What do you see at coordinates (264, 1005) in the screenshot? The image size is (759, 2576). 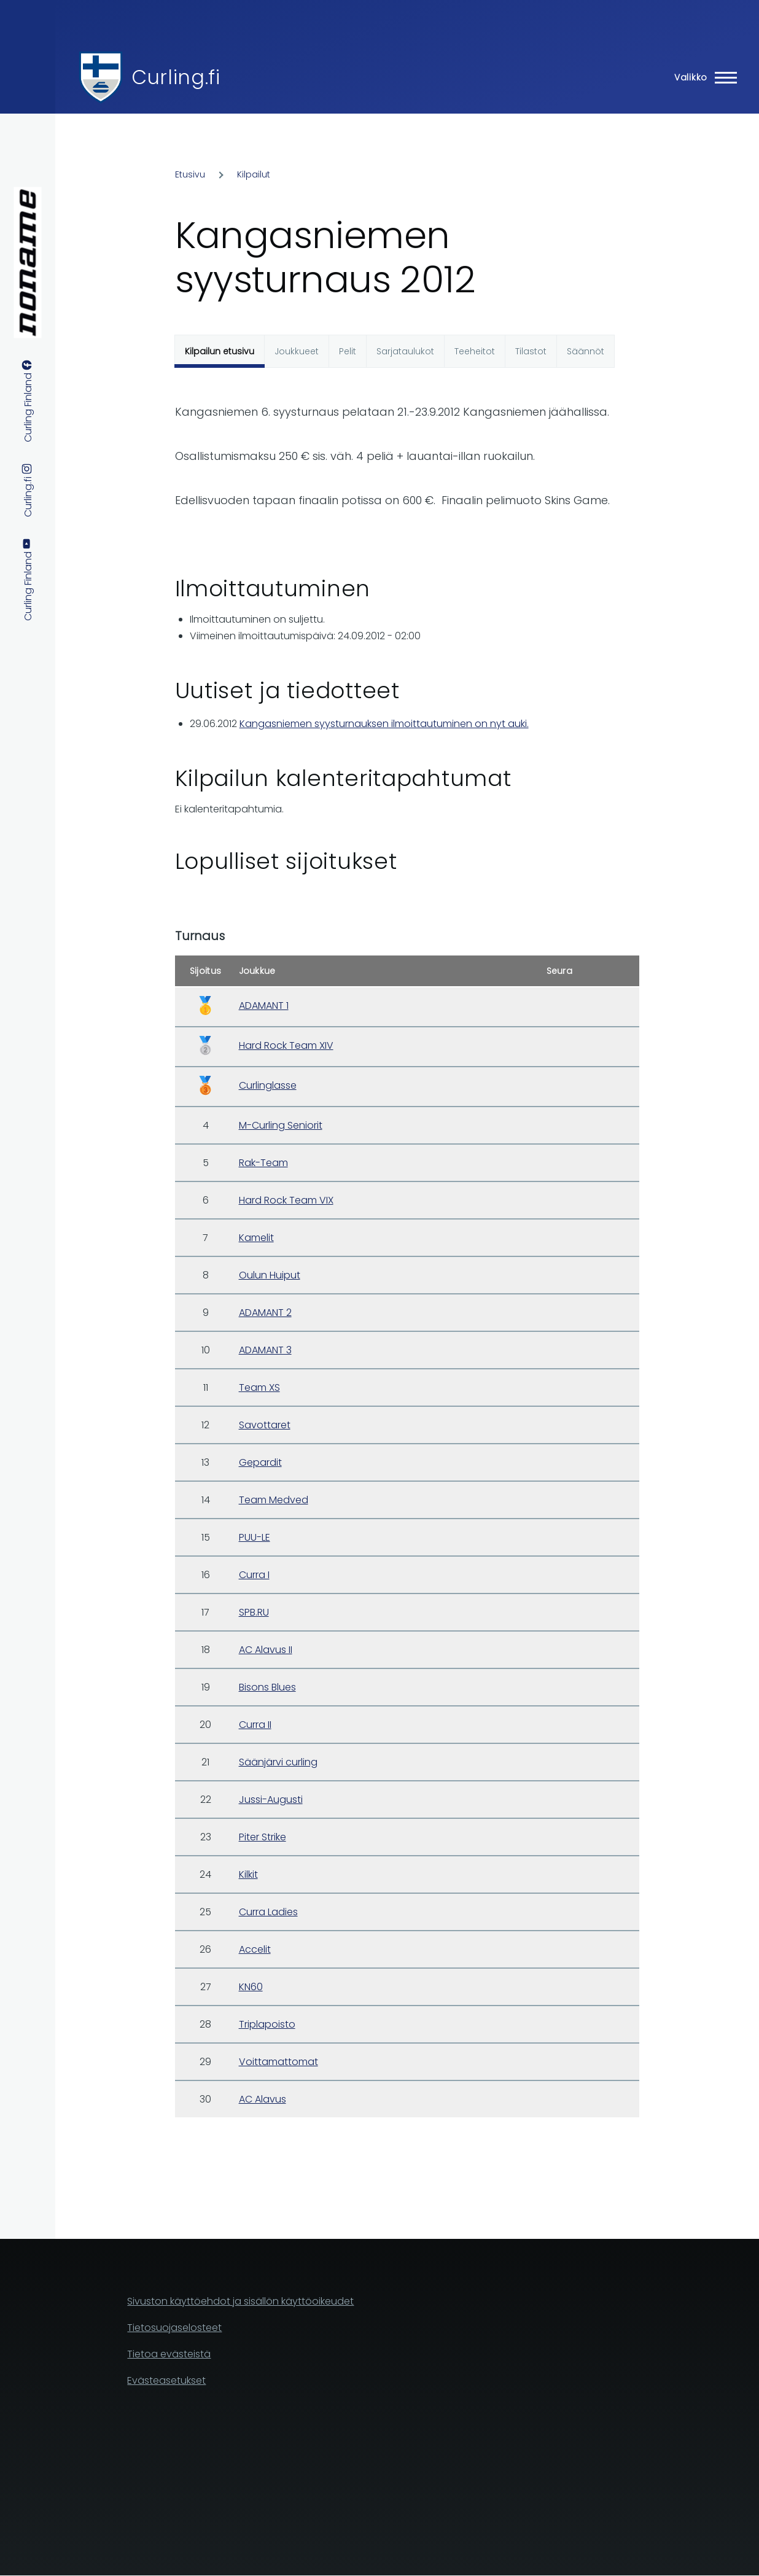 I see `ADAMANT 1` at bounding box center [264, 1005].